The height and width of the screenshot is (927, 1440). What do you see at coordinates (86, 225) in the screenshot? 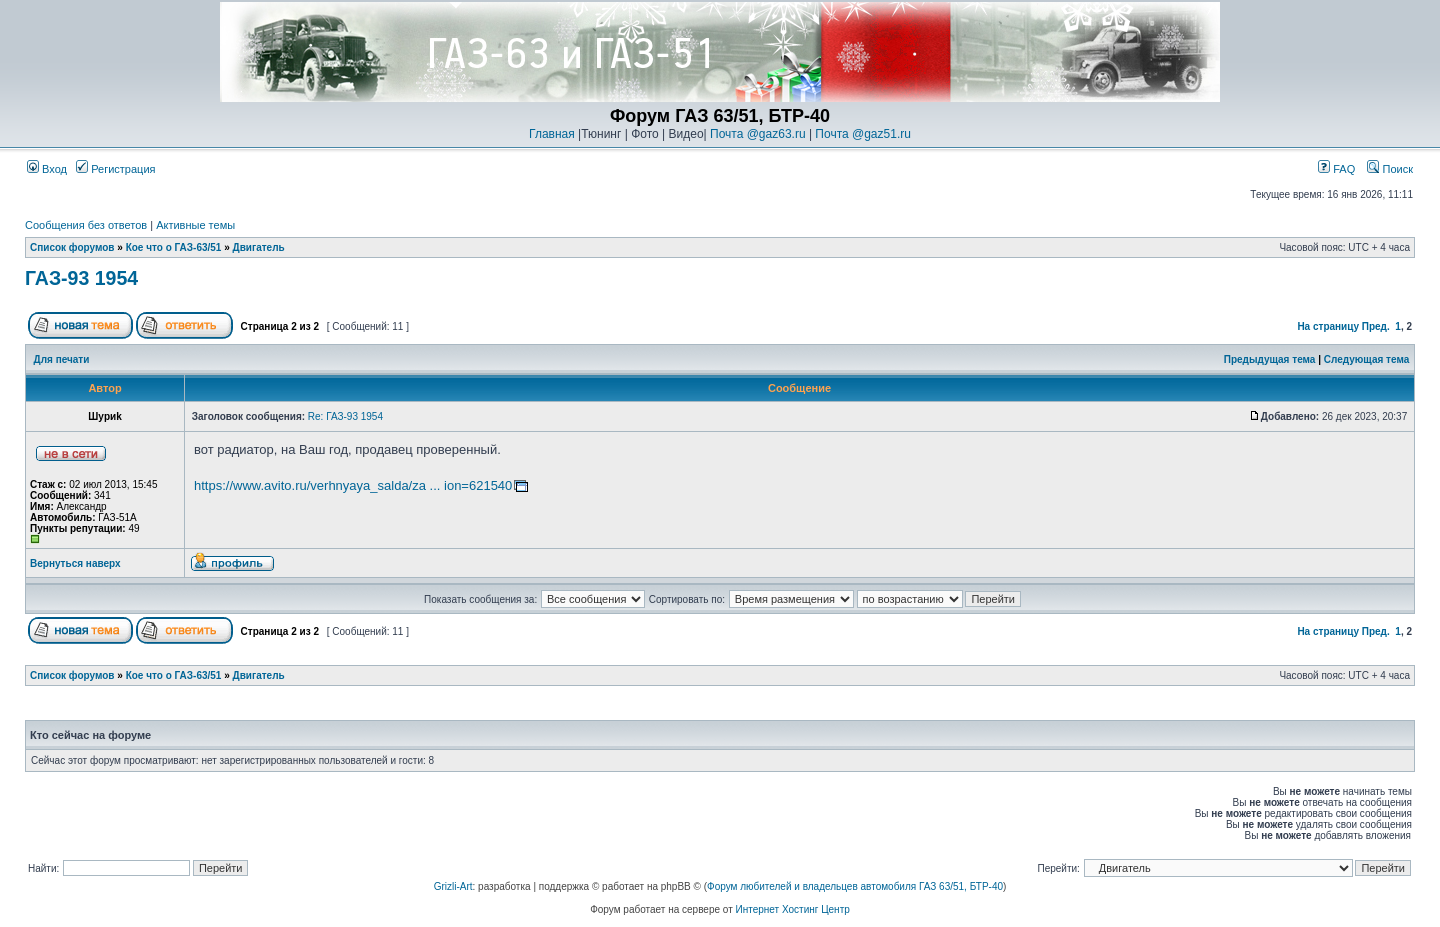
I see `Сообщения без ответов` at bounding box center [86, 225].